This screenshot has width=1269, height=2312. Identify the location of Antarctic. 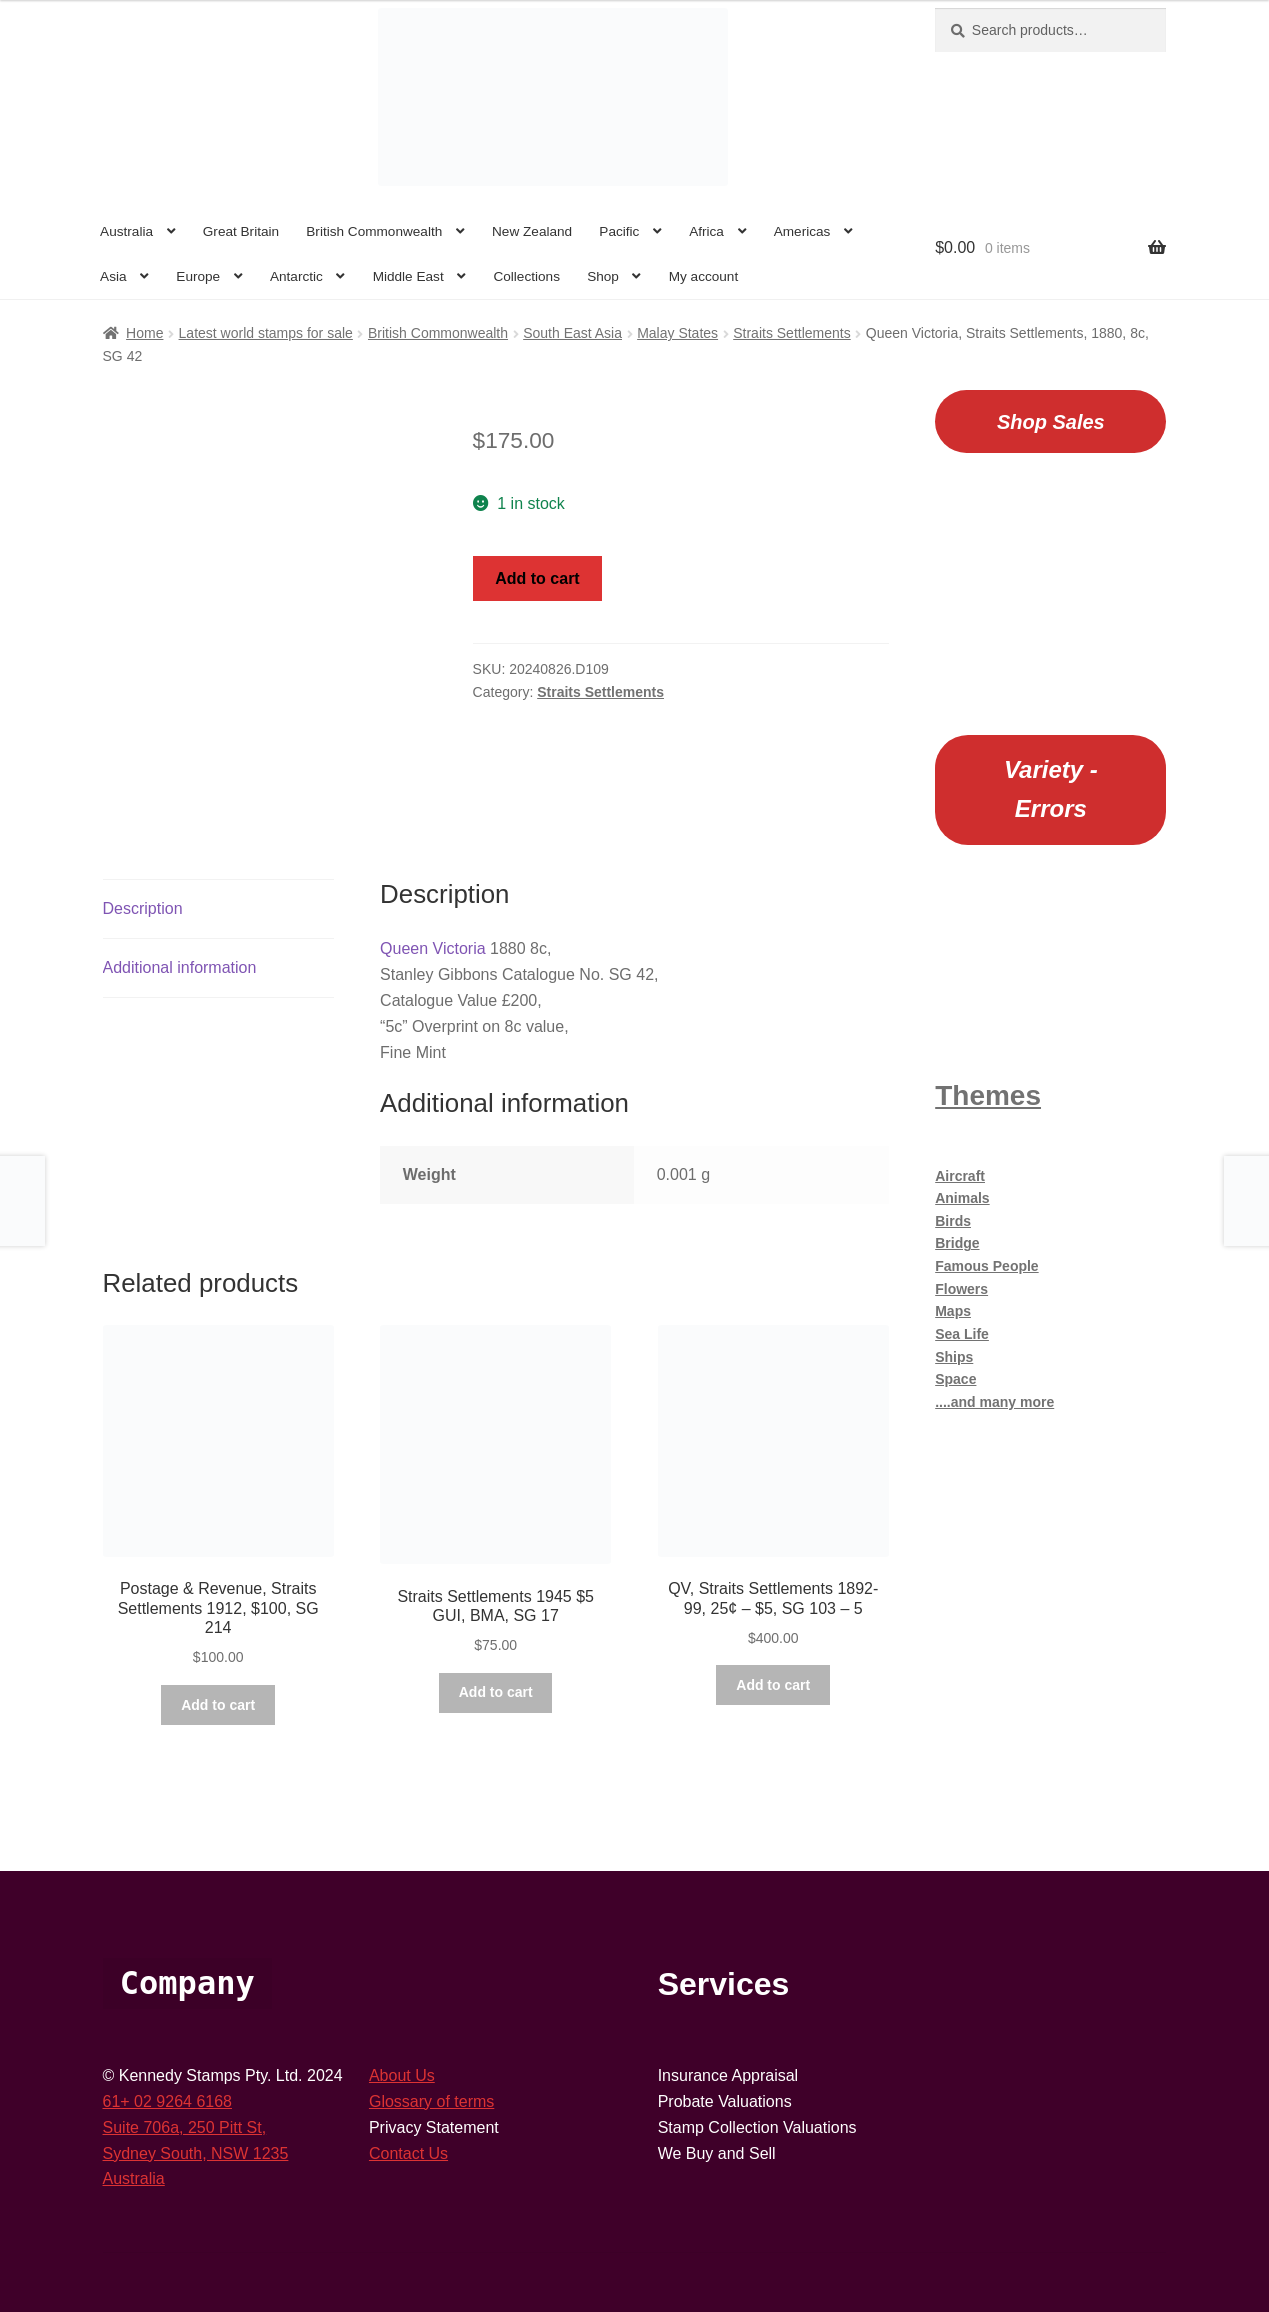
(296, 276).